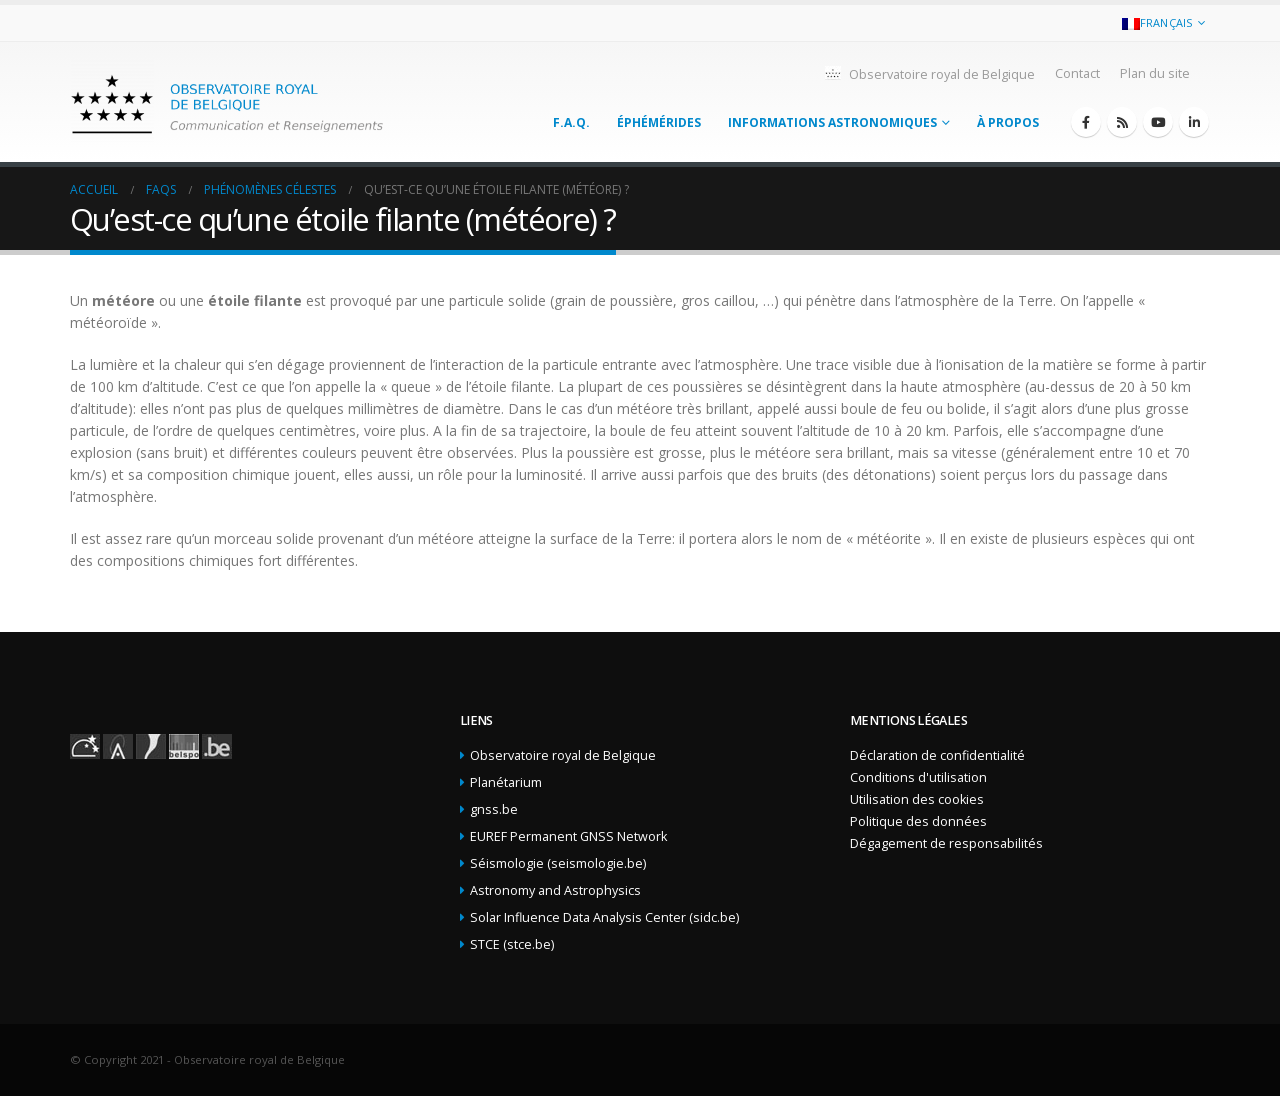  What do you see at coordinates (1077, 73) in the screenshot?
I see `Contact` at bounding box center [1077, 73].